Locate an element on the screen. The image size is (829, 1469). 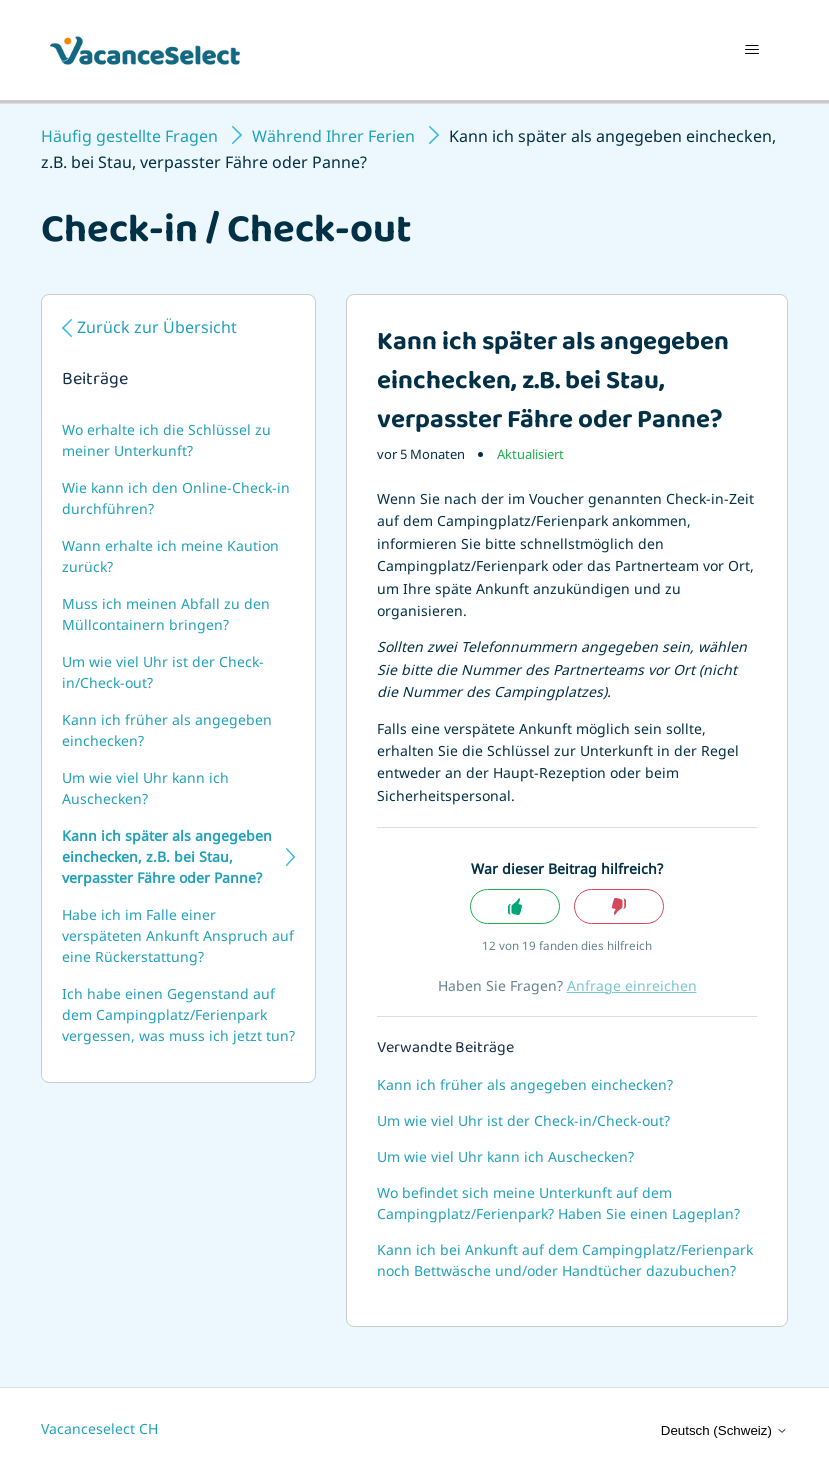
Vacanceselect CH is located at coordinates (99, 1428).